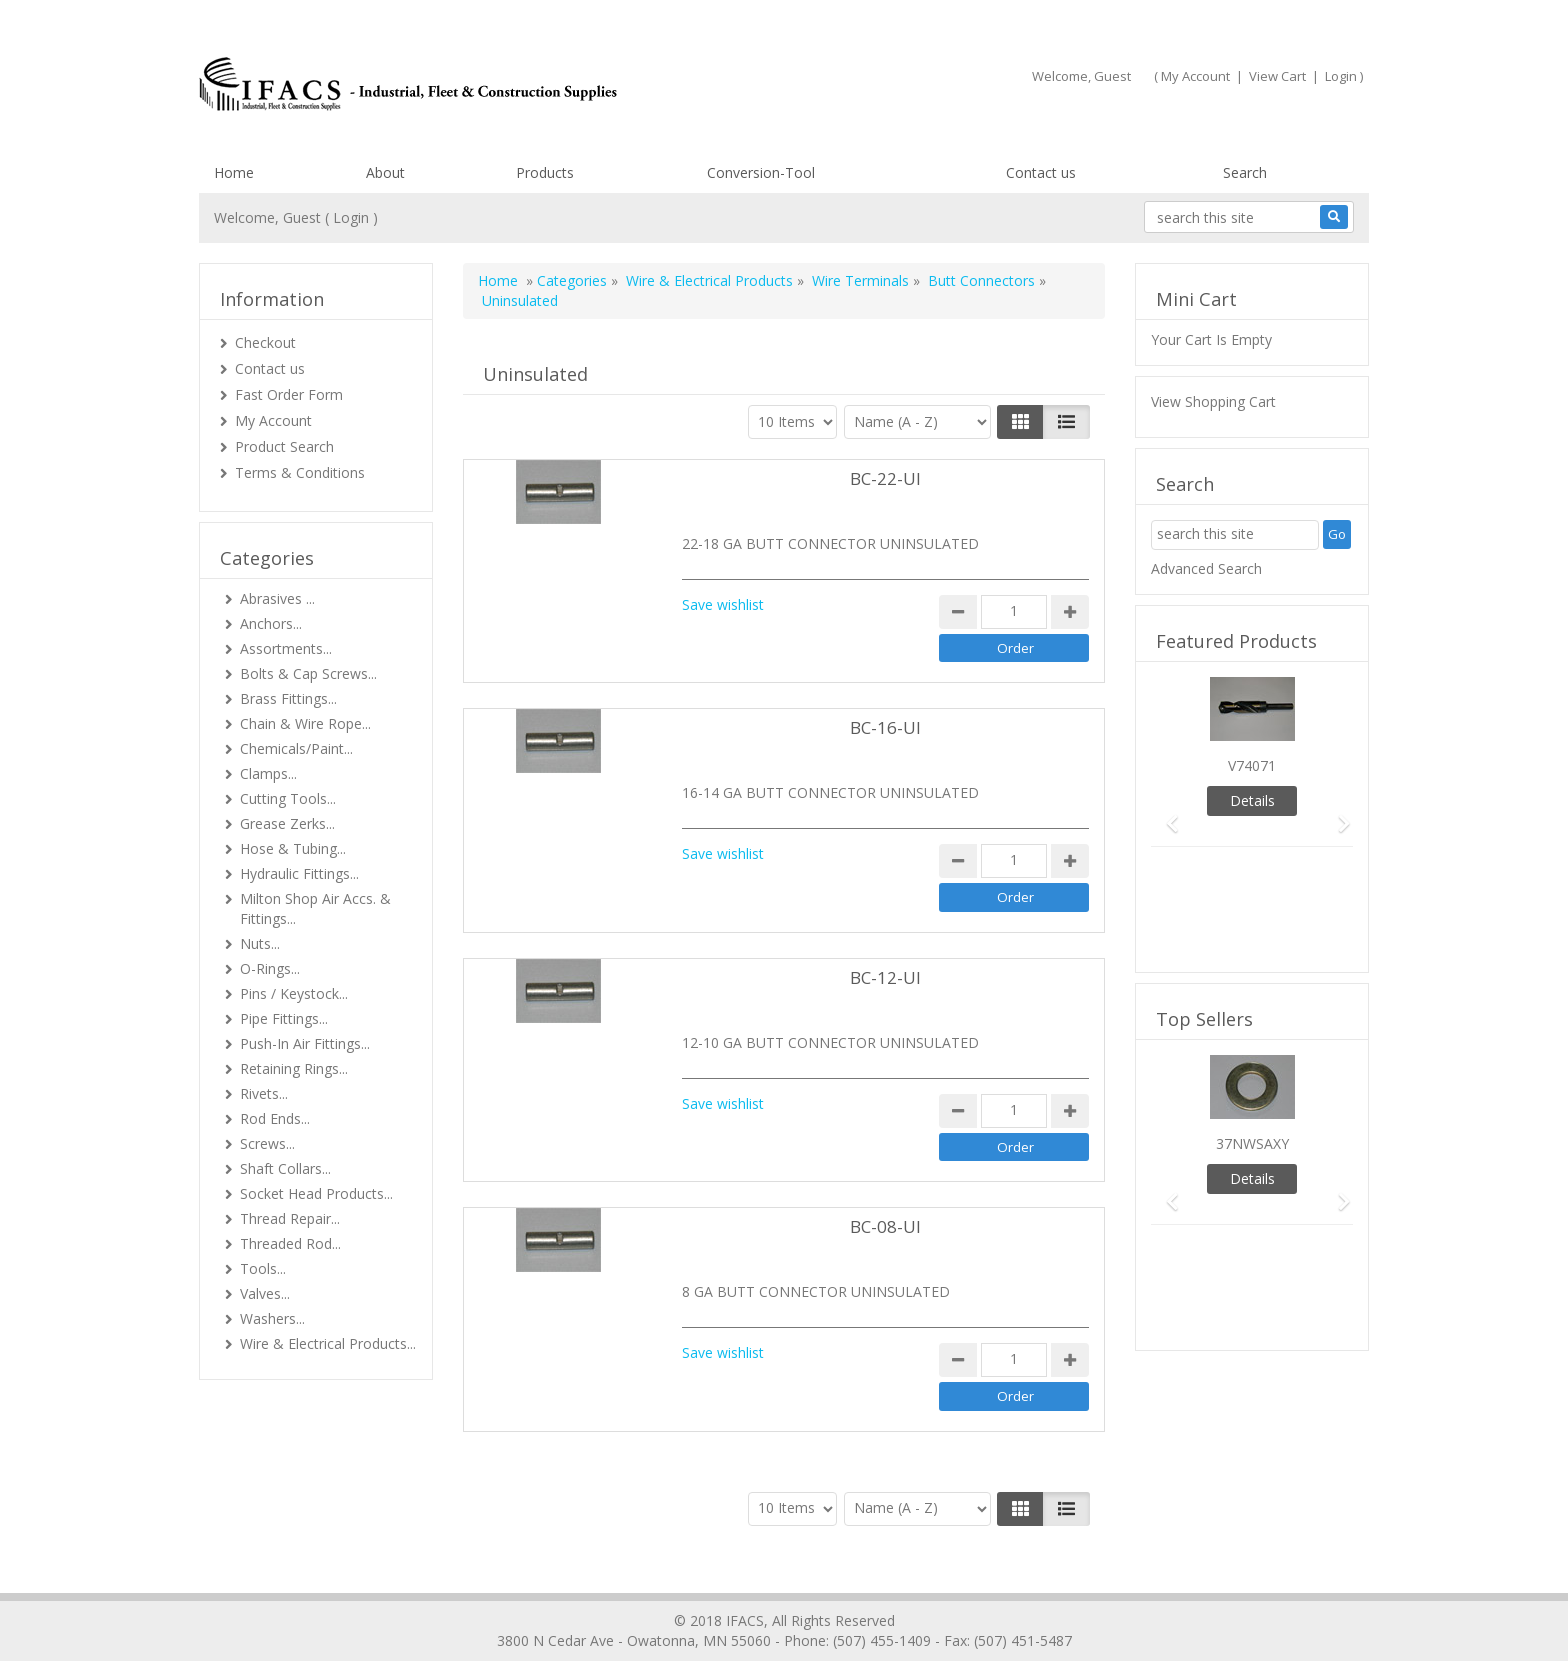 This screenshot has height=1661, width=1568. Describe the element at coordinates (545, 172) in the screenshot. I see `Products` at that location.